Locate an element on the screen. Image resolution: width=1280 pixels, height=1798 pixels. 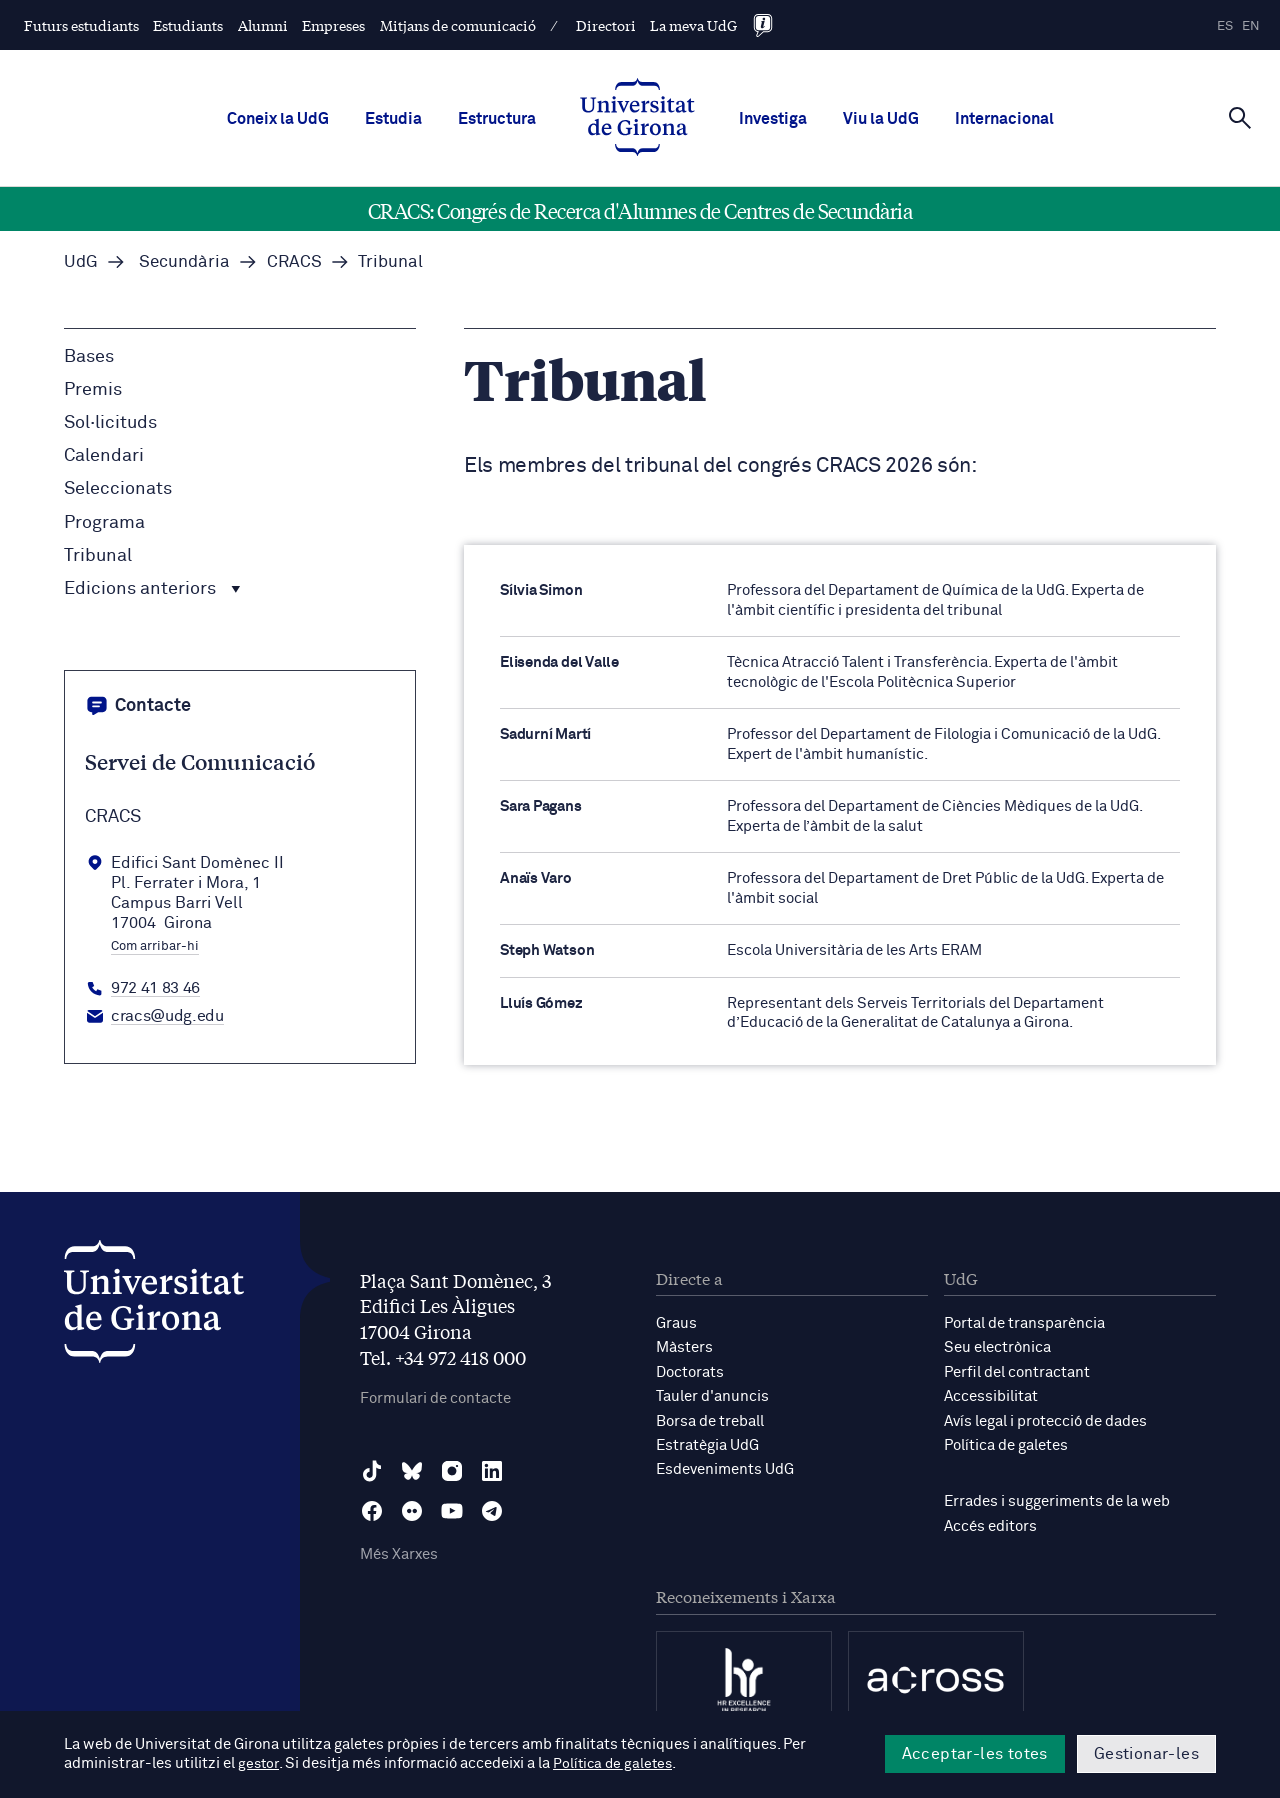
Esdeveniments UdG is located at coordinates (725, 1467).